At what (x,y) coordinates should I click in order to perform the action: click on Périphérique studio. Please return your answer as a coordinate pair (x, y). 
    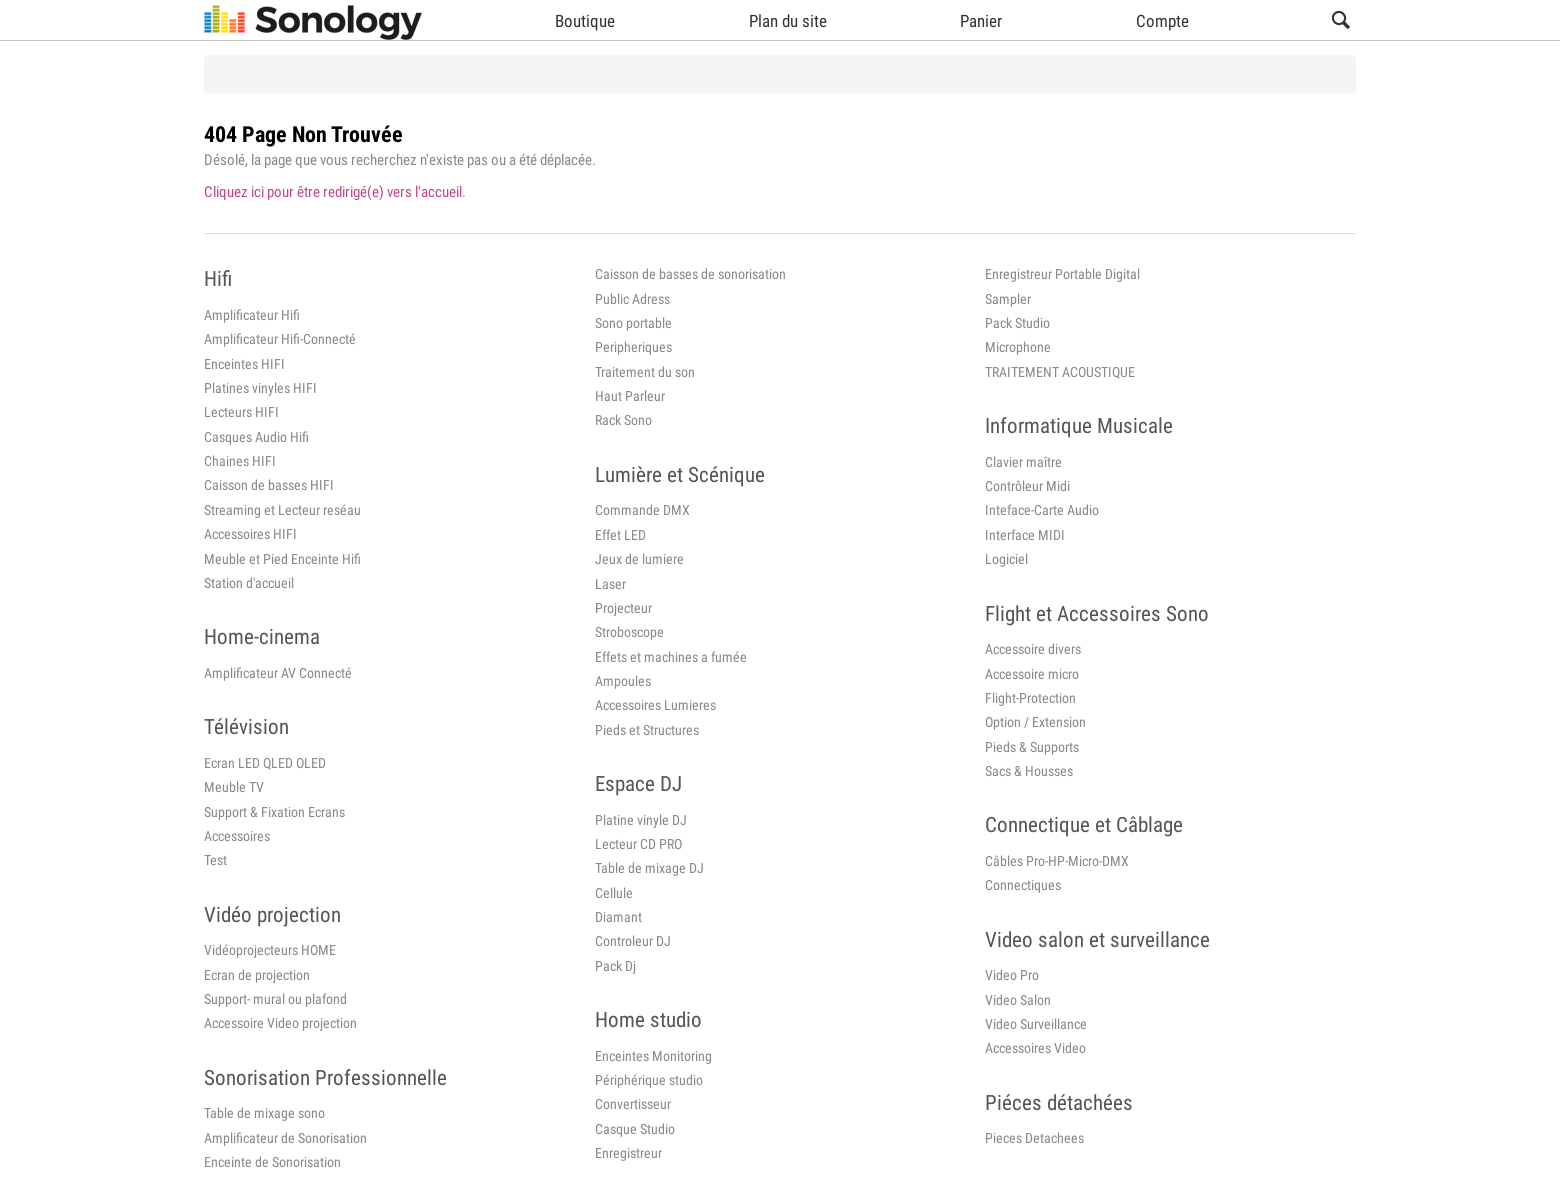
    Looking at the image, I should click on (649, 1080).